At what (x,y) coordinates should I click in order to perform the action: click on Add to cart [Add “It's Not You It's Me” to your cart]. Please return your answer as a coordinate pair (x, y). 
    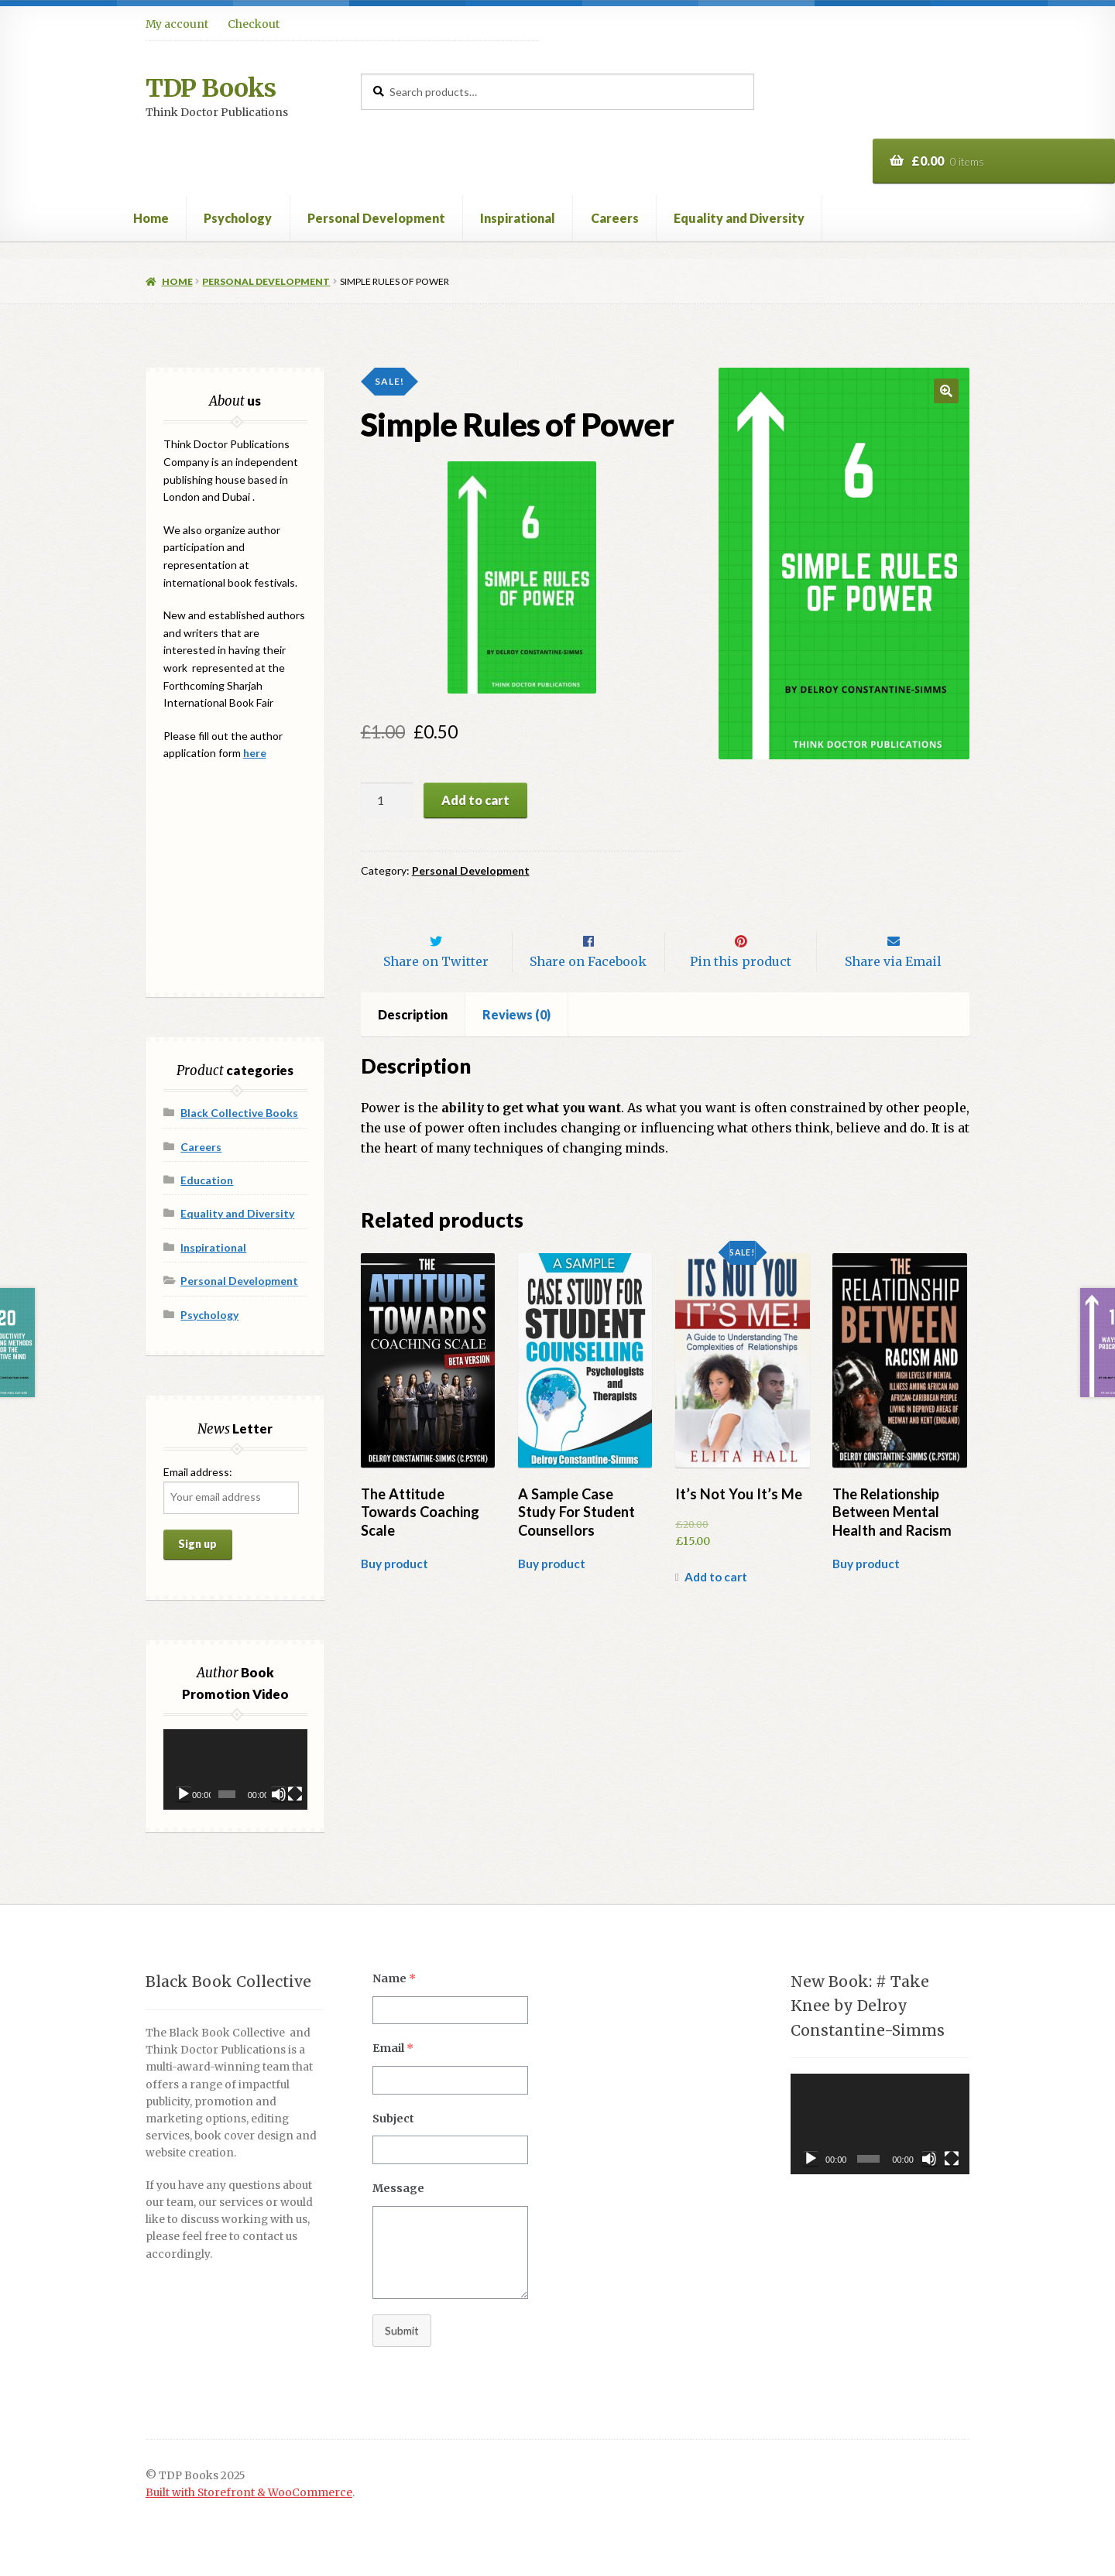
    Looking at the image, I should click on (715, 1609).